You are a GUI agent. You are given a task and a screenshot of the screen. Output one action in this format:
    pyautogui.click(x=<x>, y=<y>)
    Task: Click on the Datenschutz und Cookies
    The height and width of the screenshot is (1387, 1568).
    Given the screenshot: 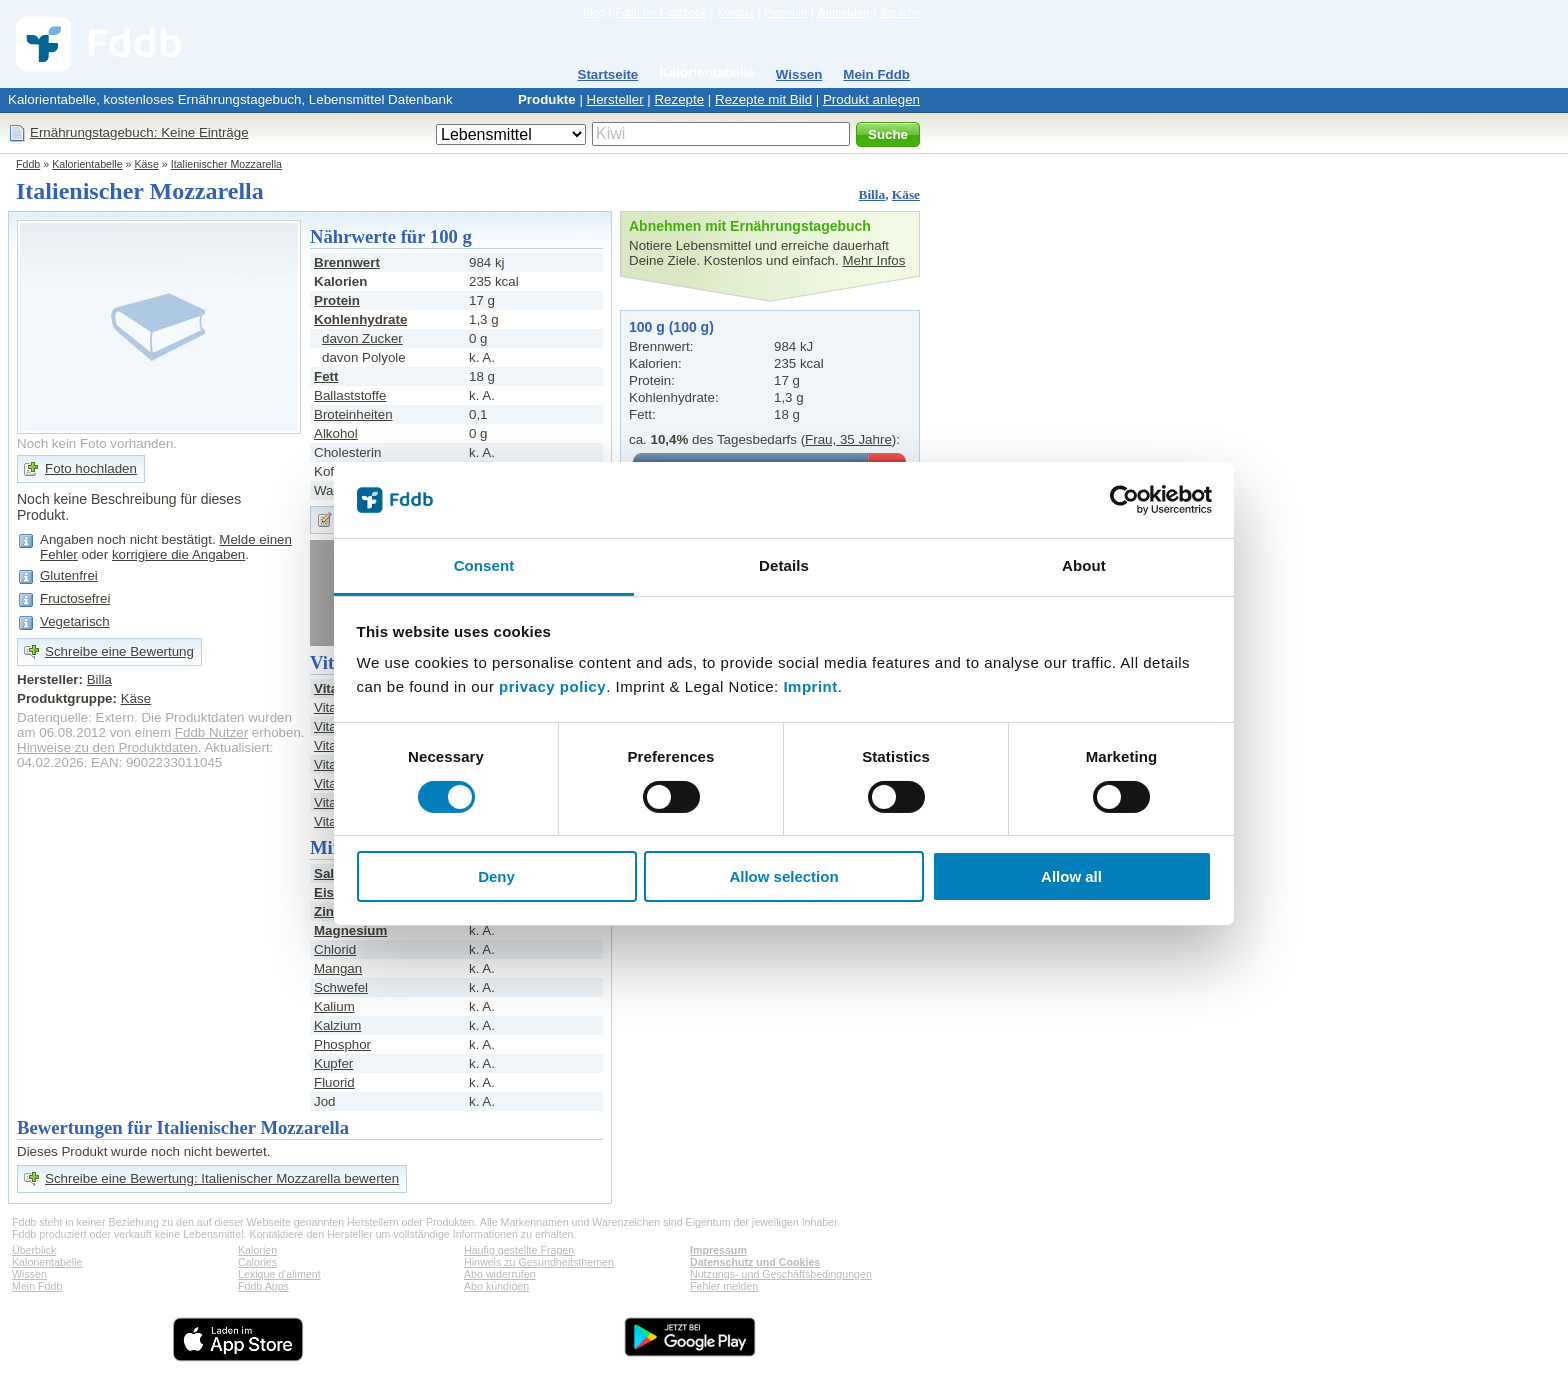 What is the action you would take?
    pyautogui.click(x=755, y=1262)
    